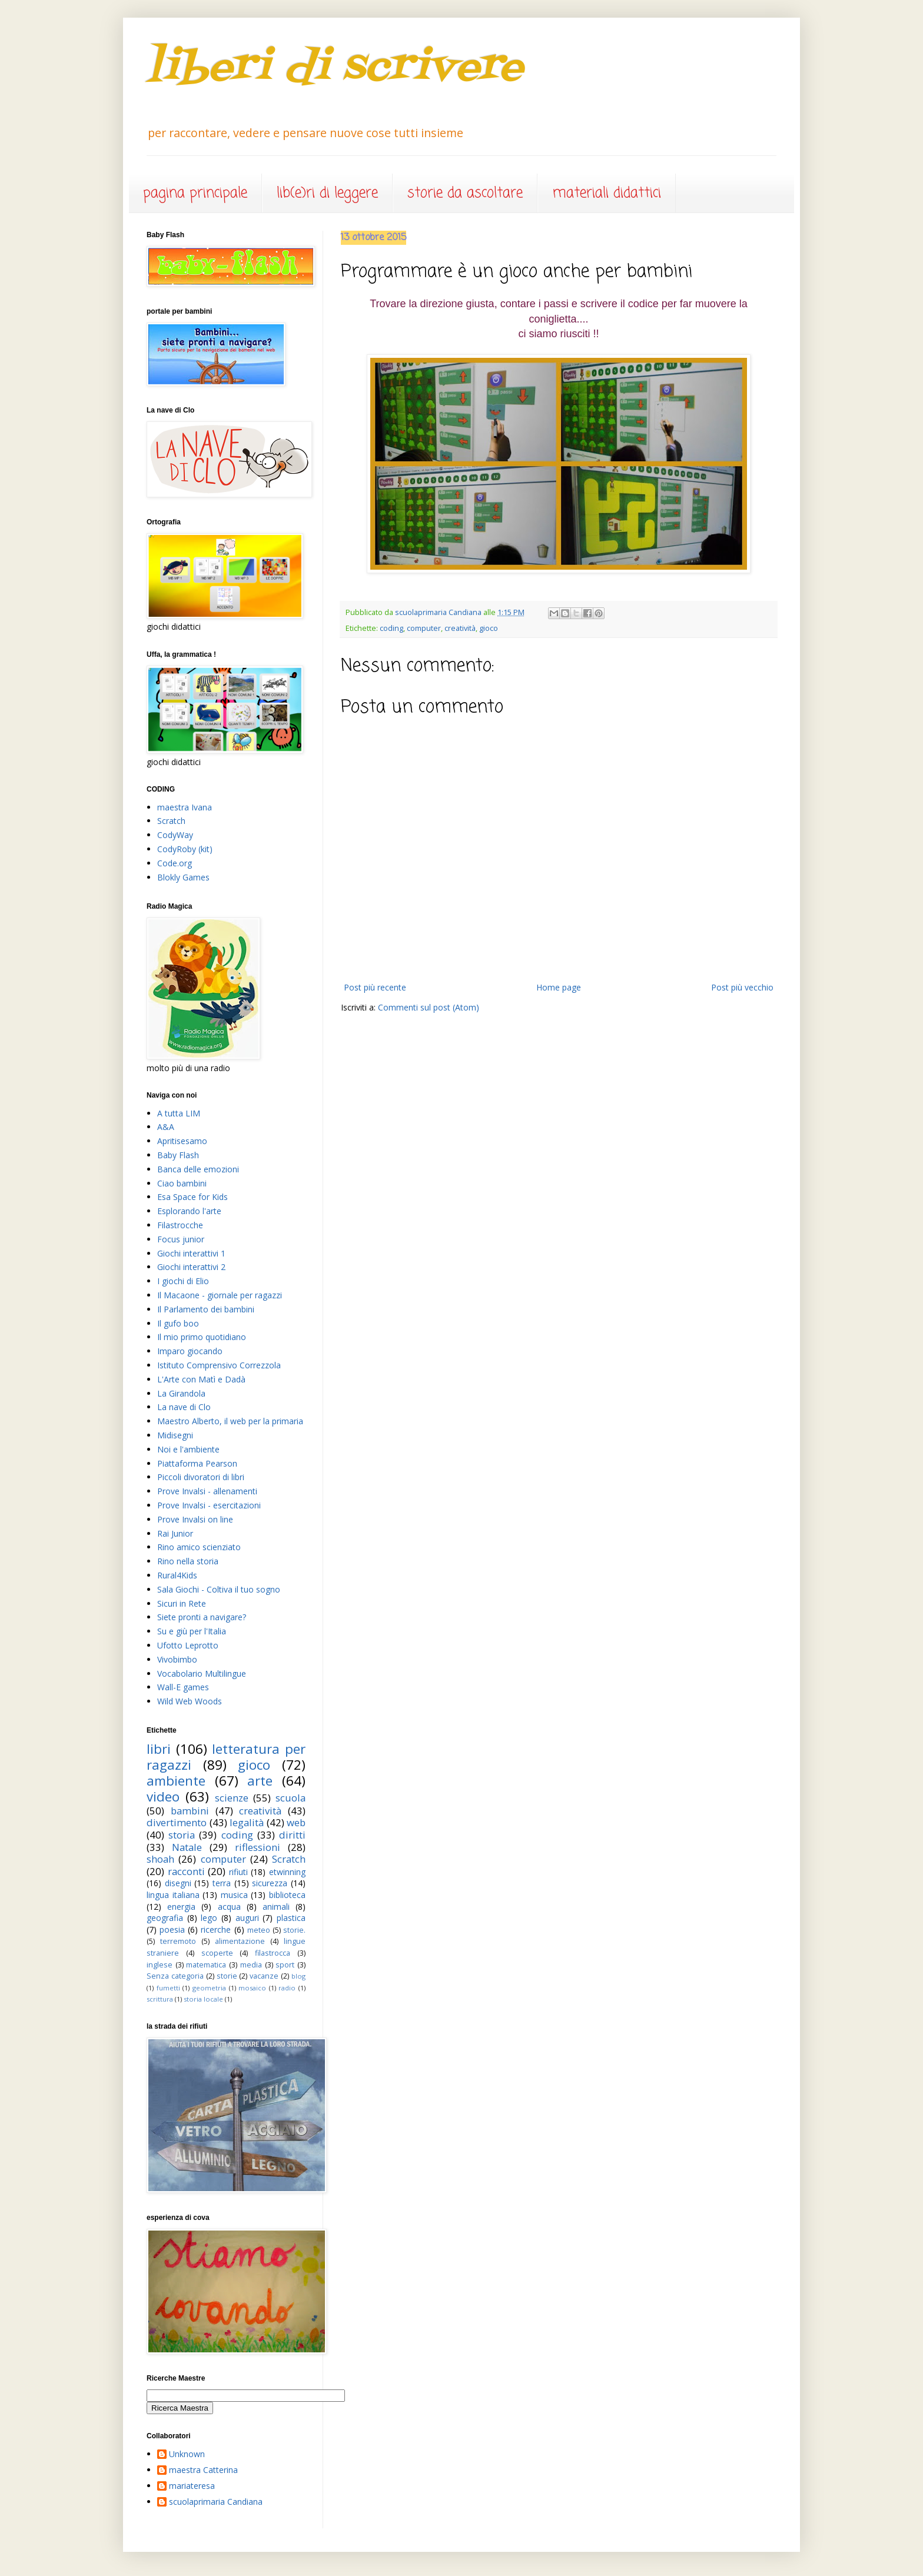 The height and width of the screenshot is (2576, 923). Describe the element at coordinates (175, 1435) in the screenshot. I see `Midisegni` at that location.